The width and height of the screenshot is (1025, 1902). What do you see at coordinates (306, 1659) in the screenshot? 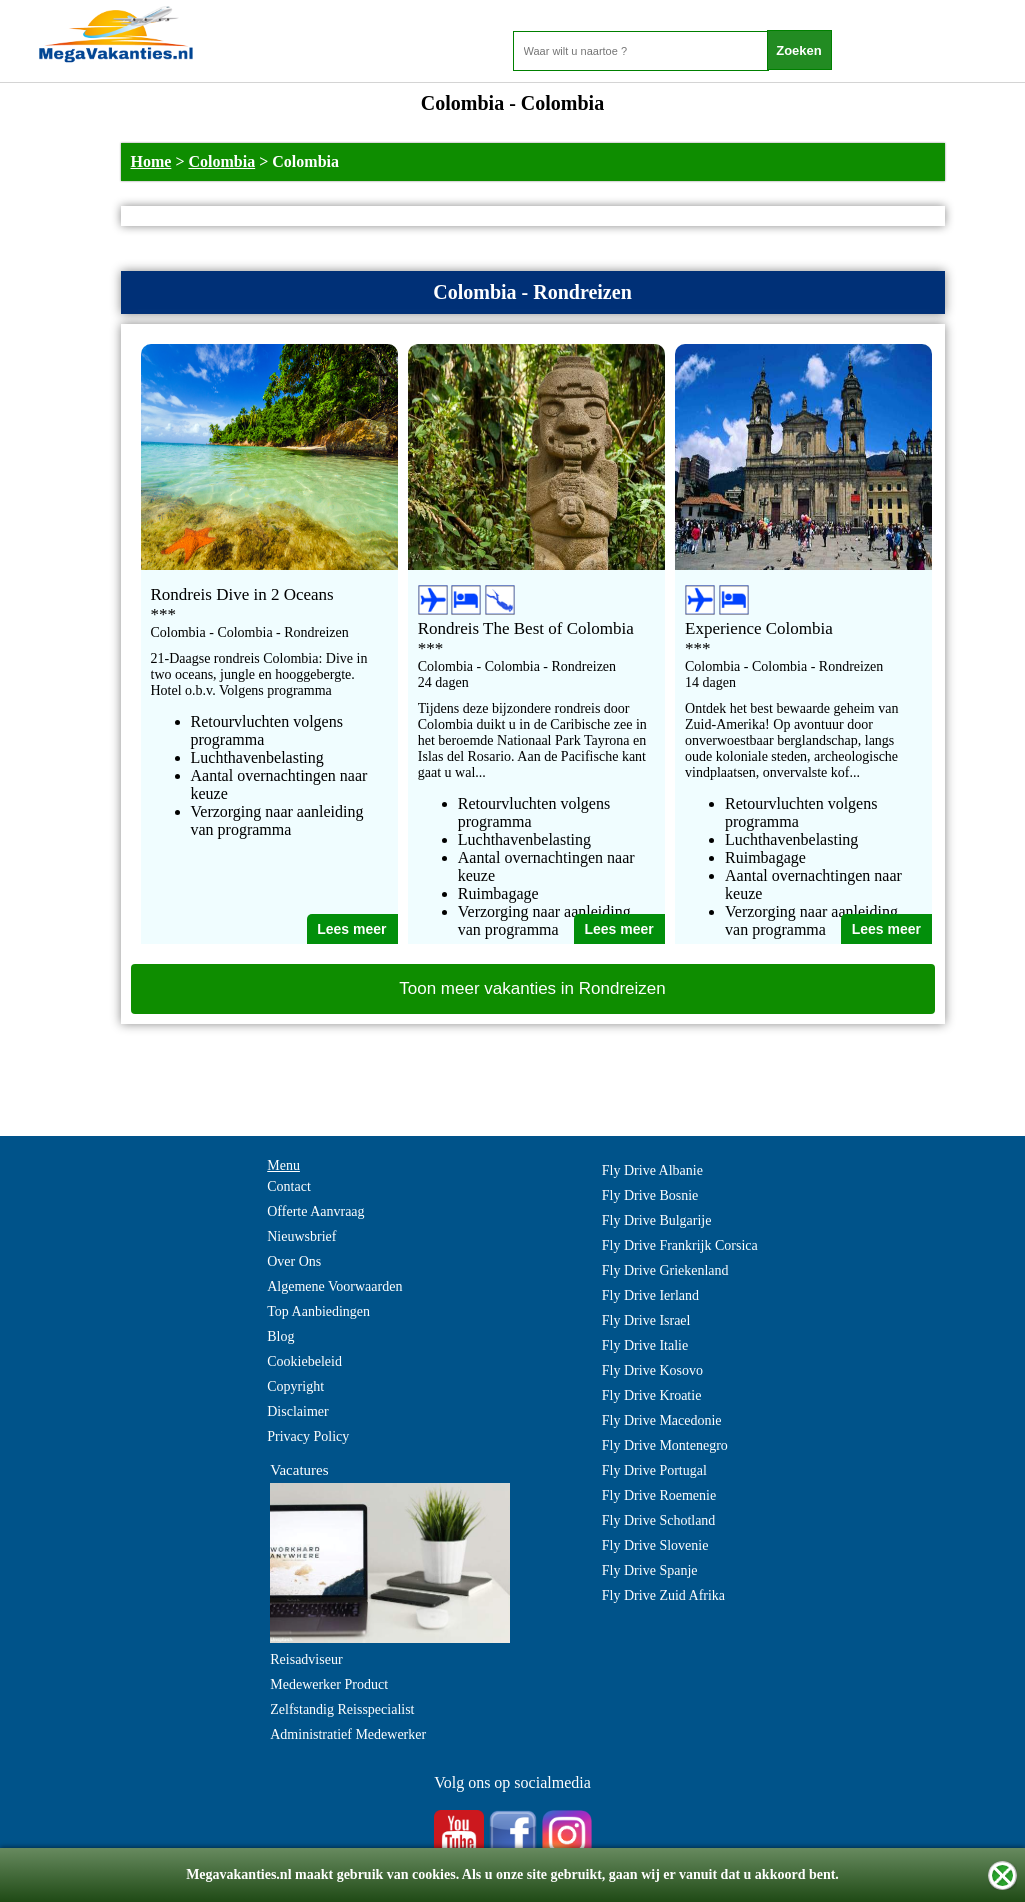
I see `Reisadviseur` at bounding box center [306, 1659].